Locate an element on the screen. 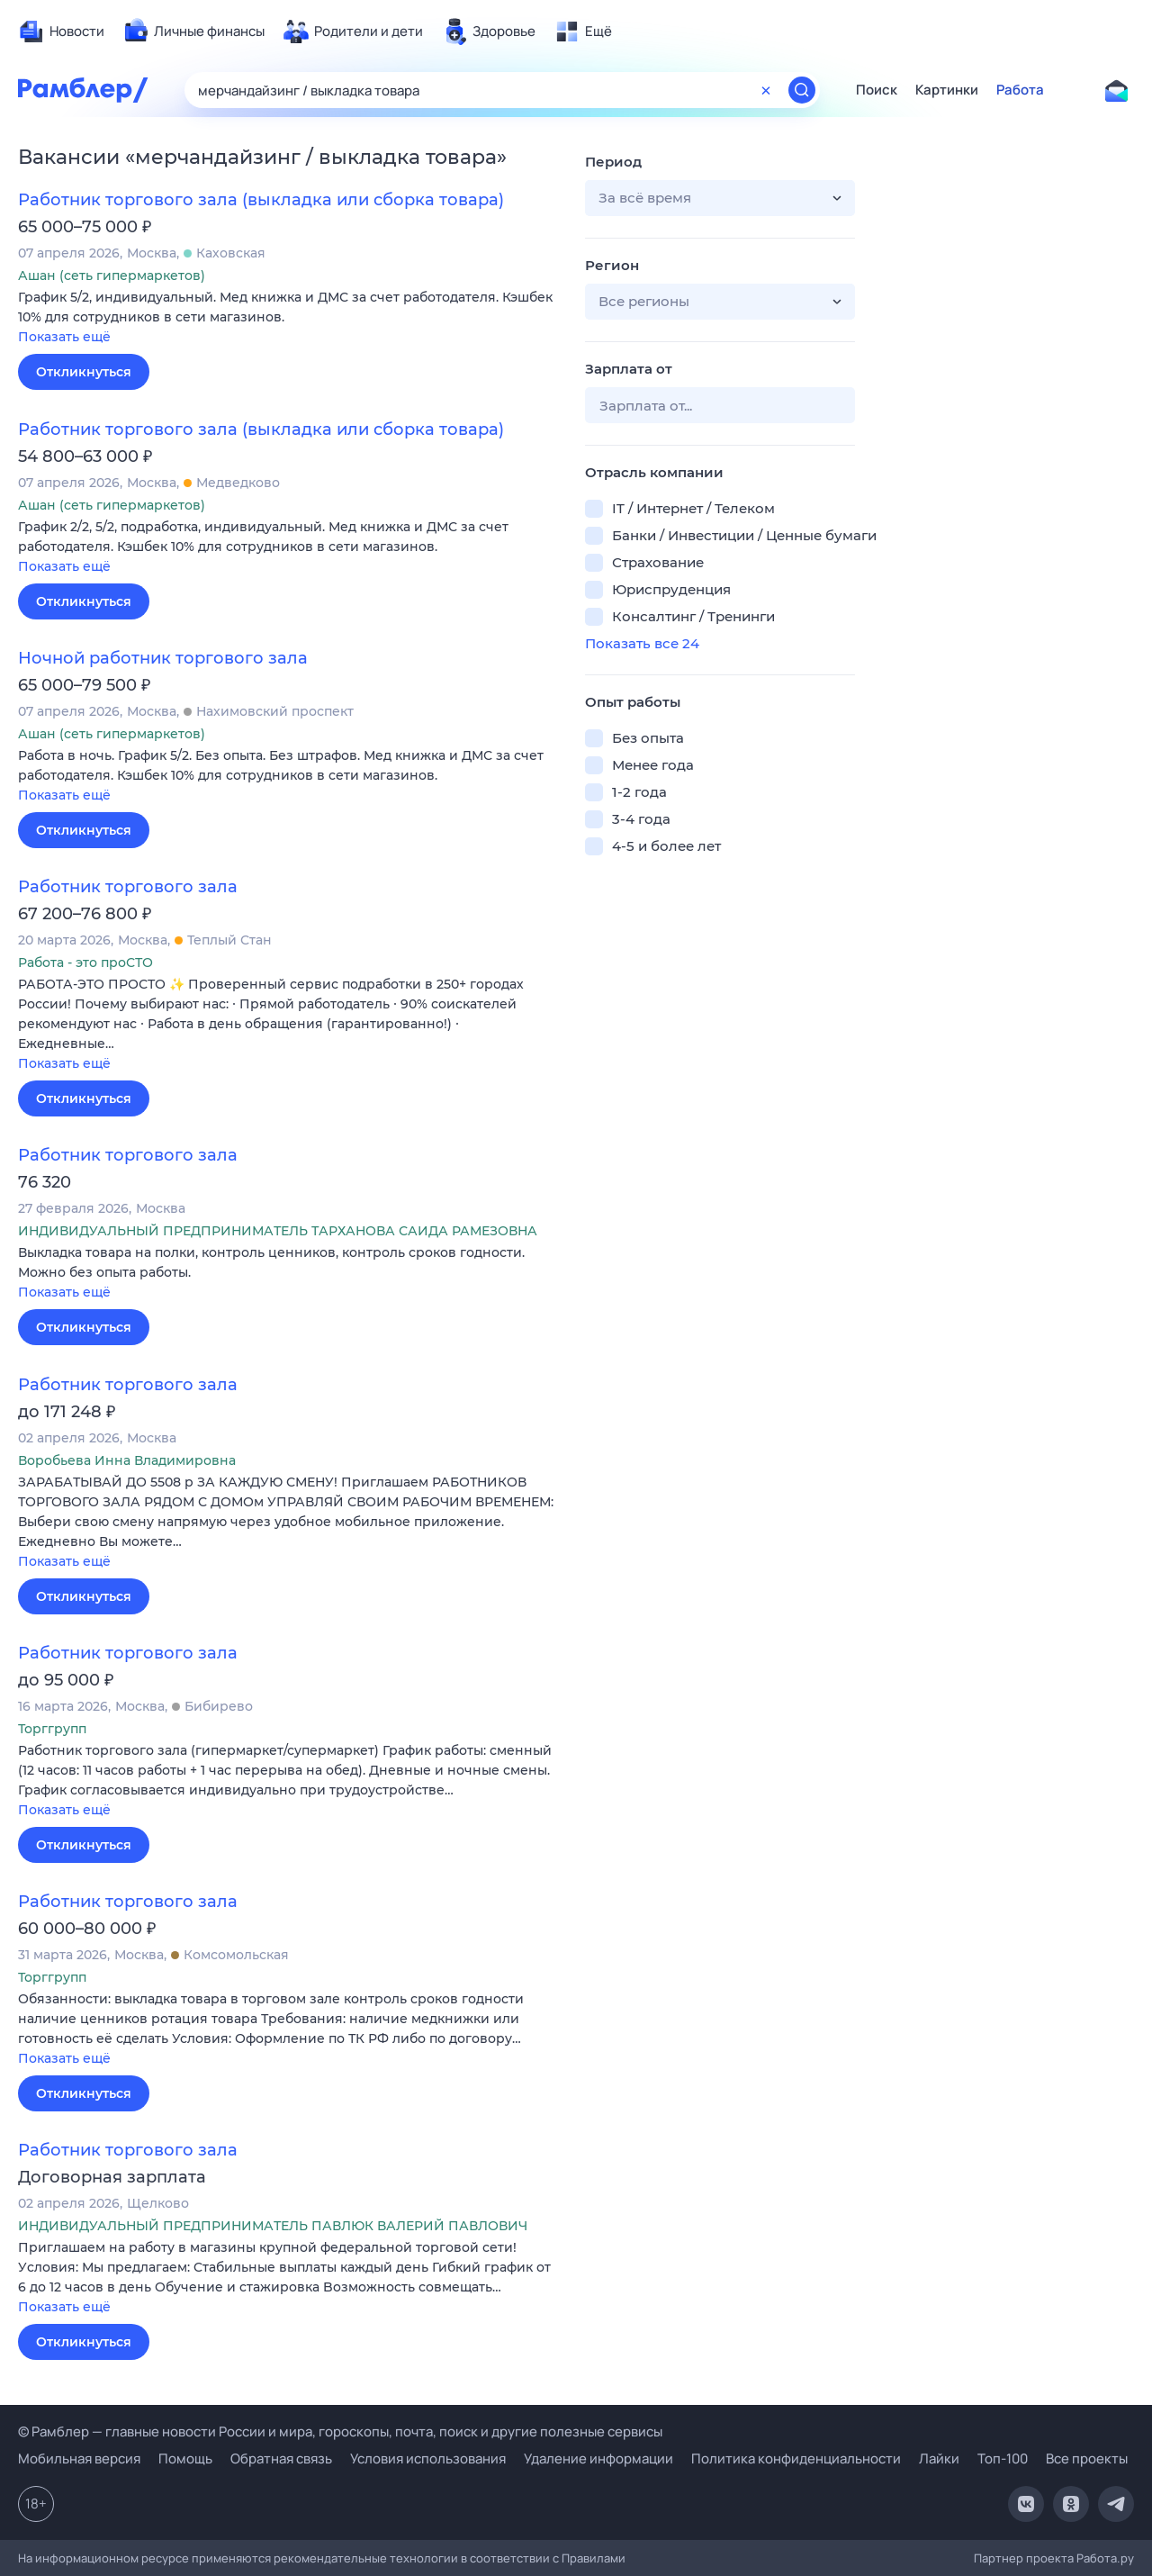 The image size is (1152, 2576). Ночной работник торгового зала is located at coordinates (163, 658).